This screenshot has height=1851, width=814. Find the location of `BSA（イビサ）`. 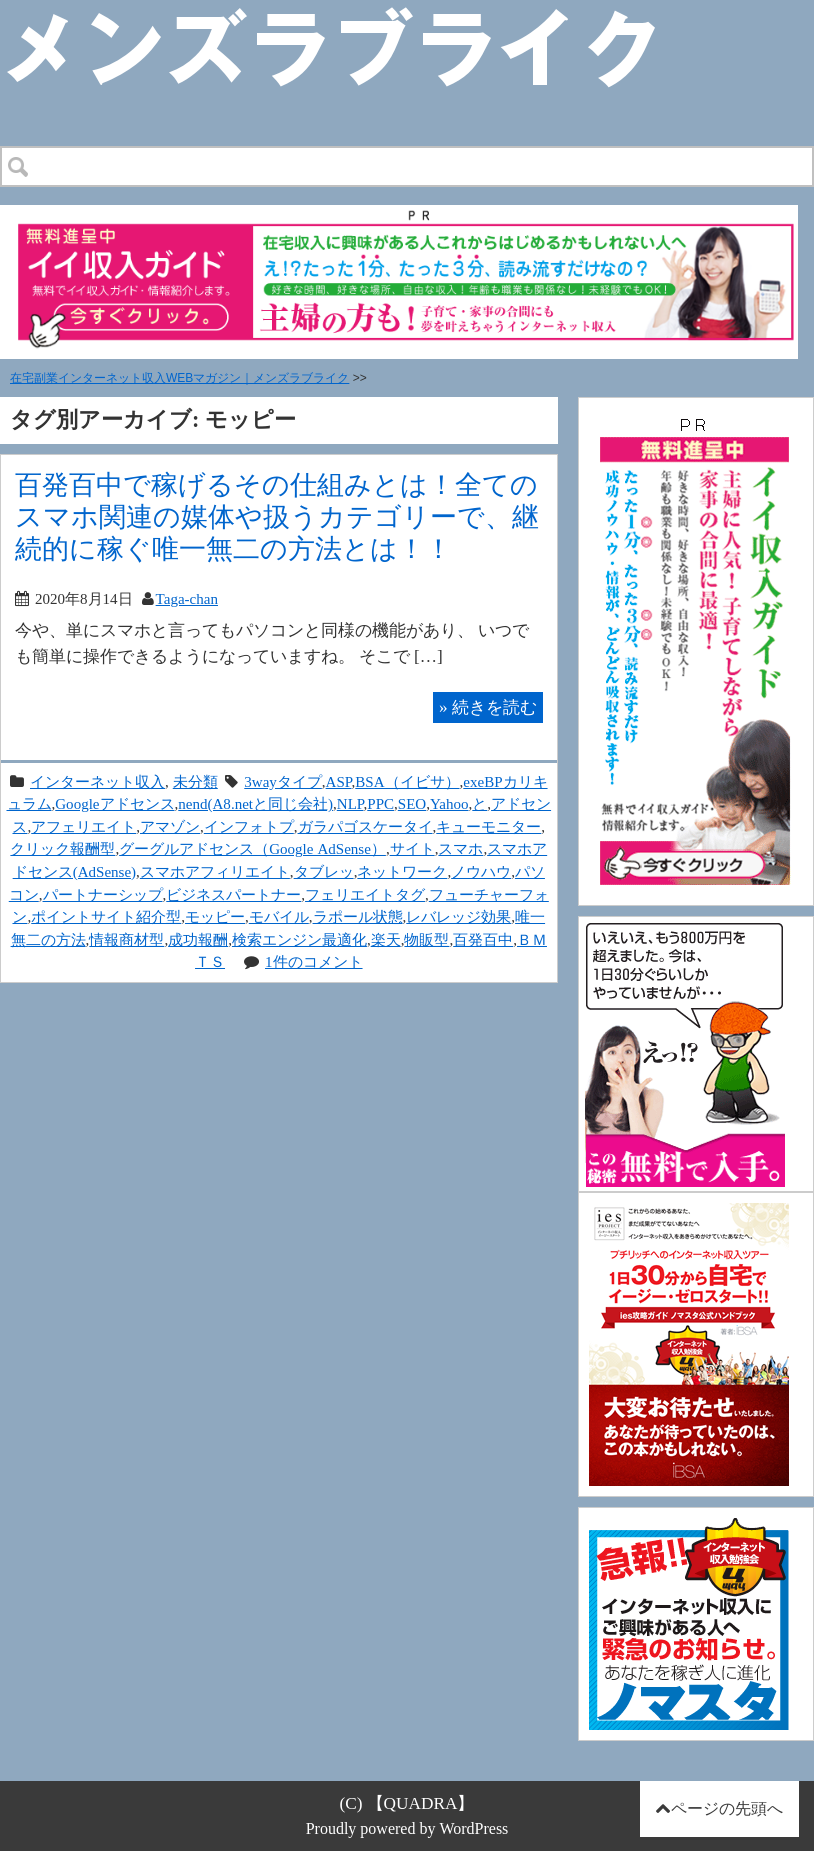

BSA（イビサ） is located at coordinates (407, 781).